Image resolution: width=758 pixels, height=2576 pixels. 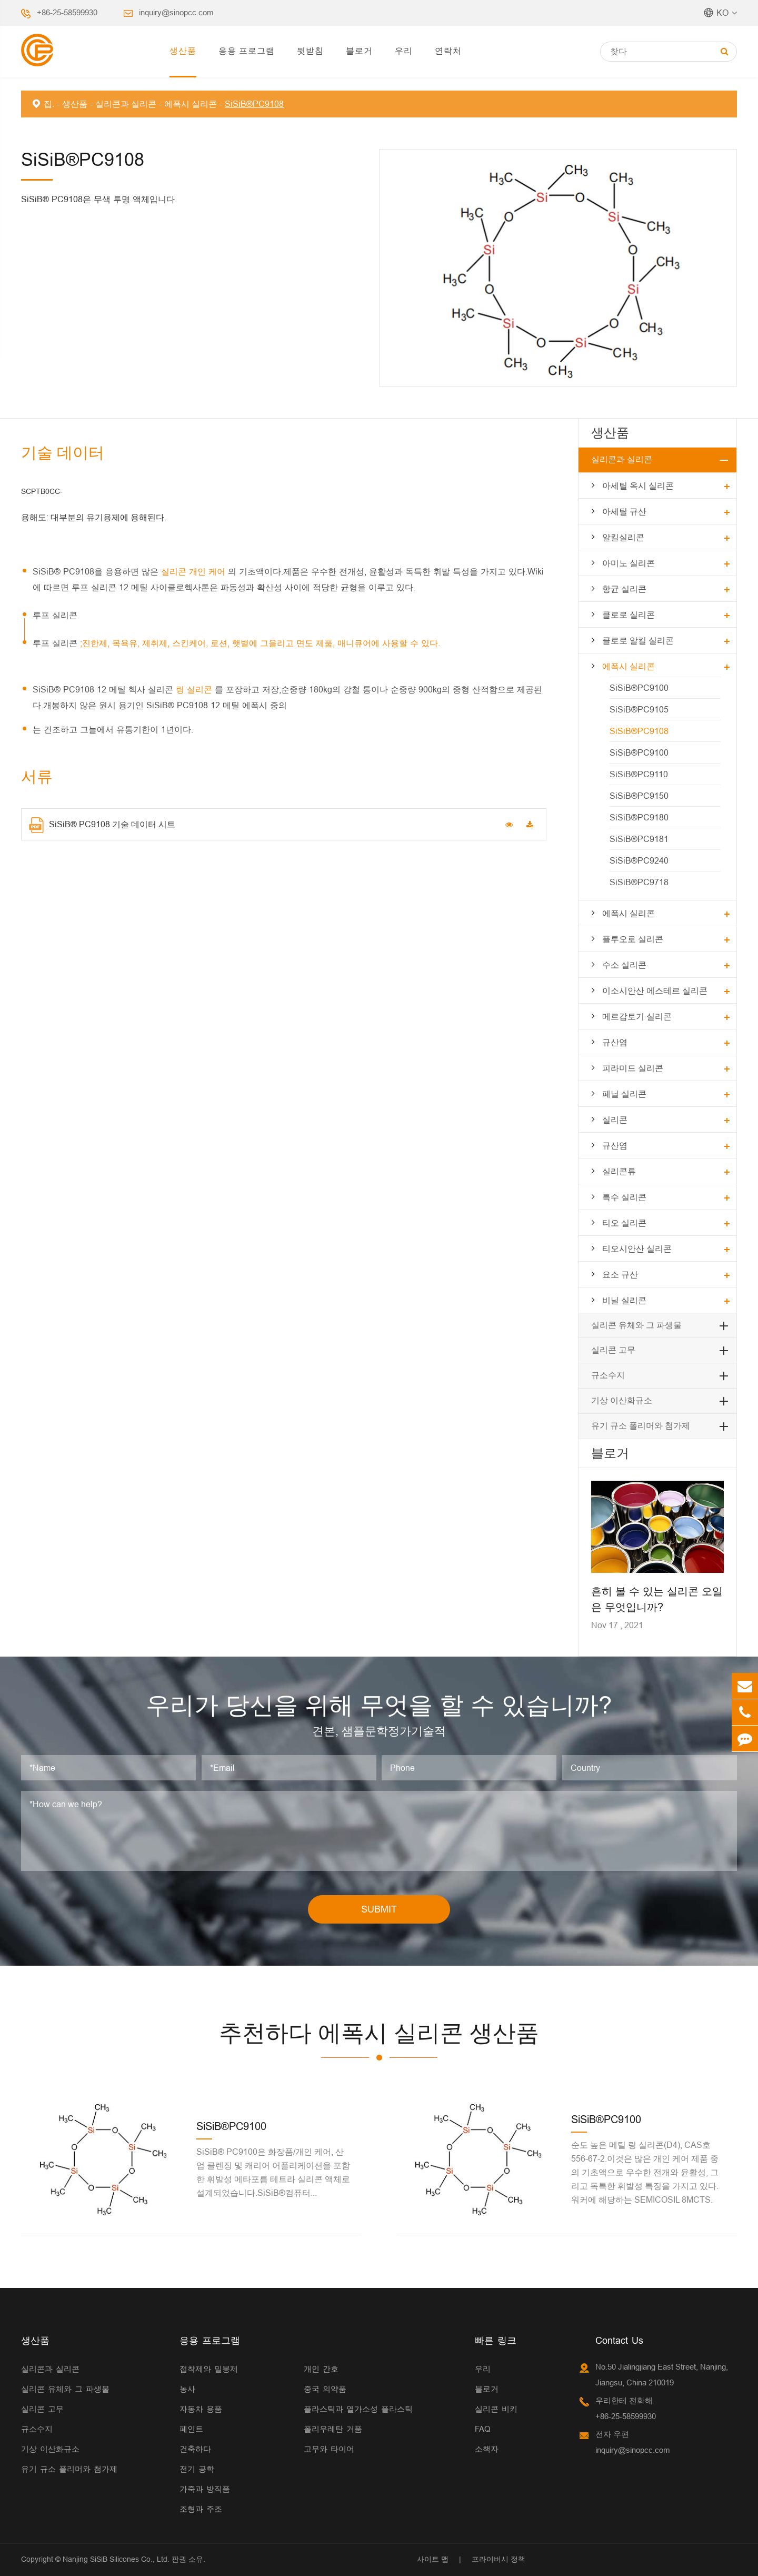 What do you see at coordinates (204, 2488) in the screenshot?
I see `가죽과 방직품` at bounding box center [204, 2488].